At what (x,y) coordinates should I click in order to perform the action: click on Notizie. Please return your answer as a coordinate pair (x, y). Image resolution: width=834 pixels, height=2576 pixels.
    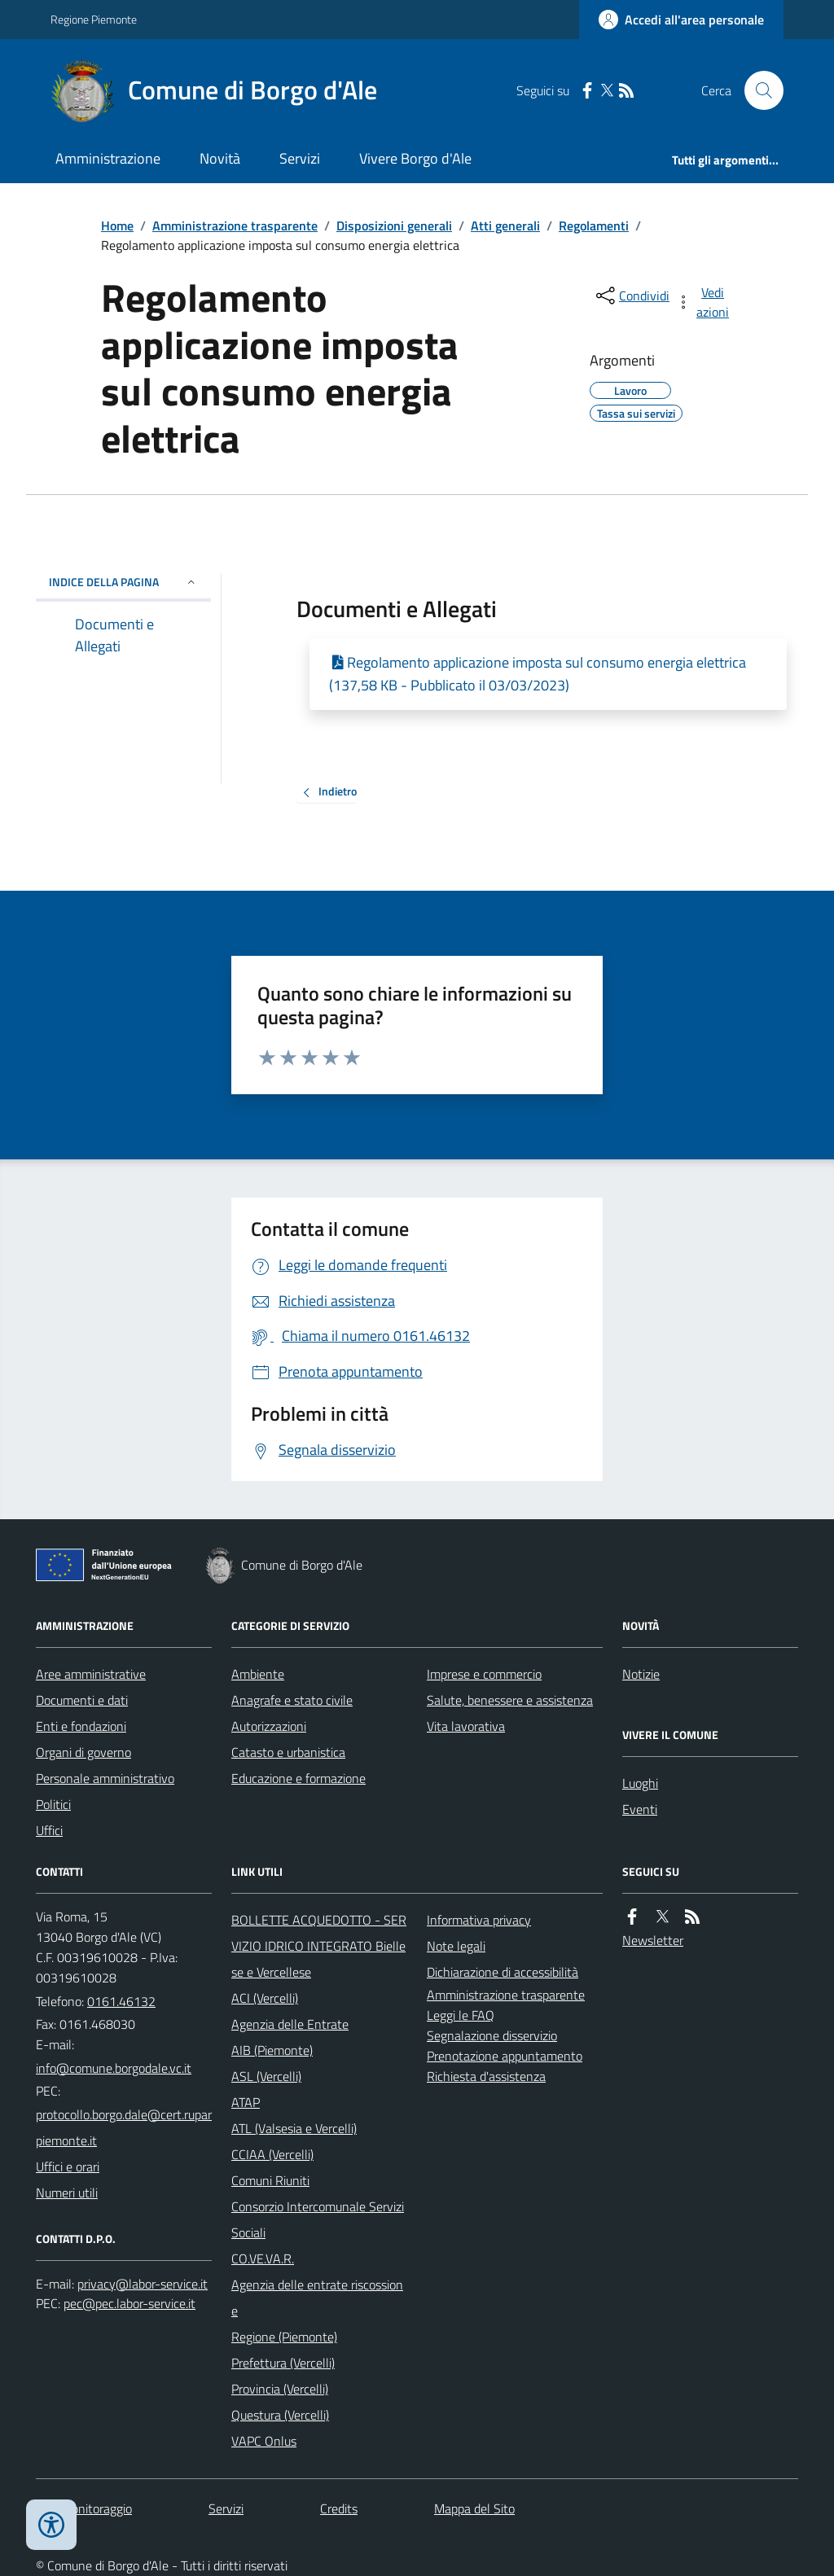
    Looking at the image, I should click on (641, 1674).